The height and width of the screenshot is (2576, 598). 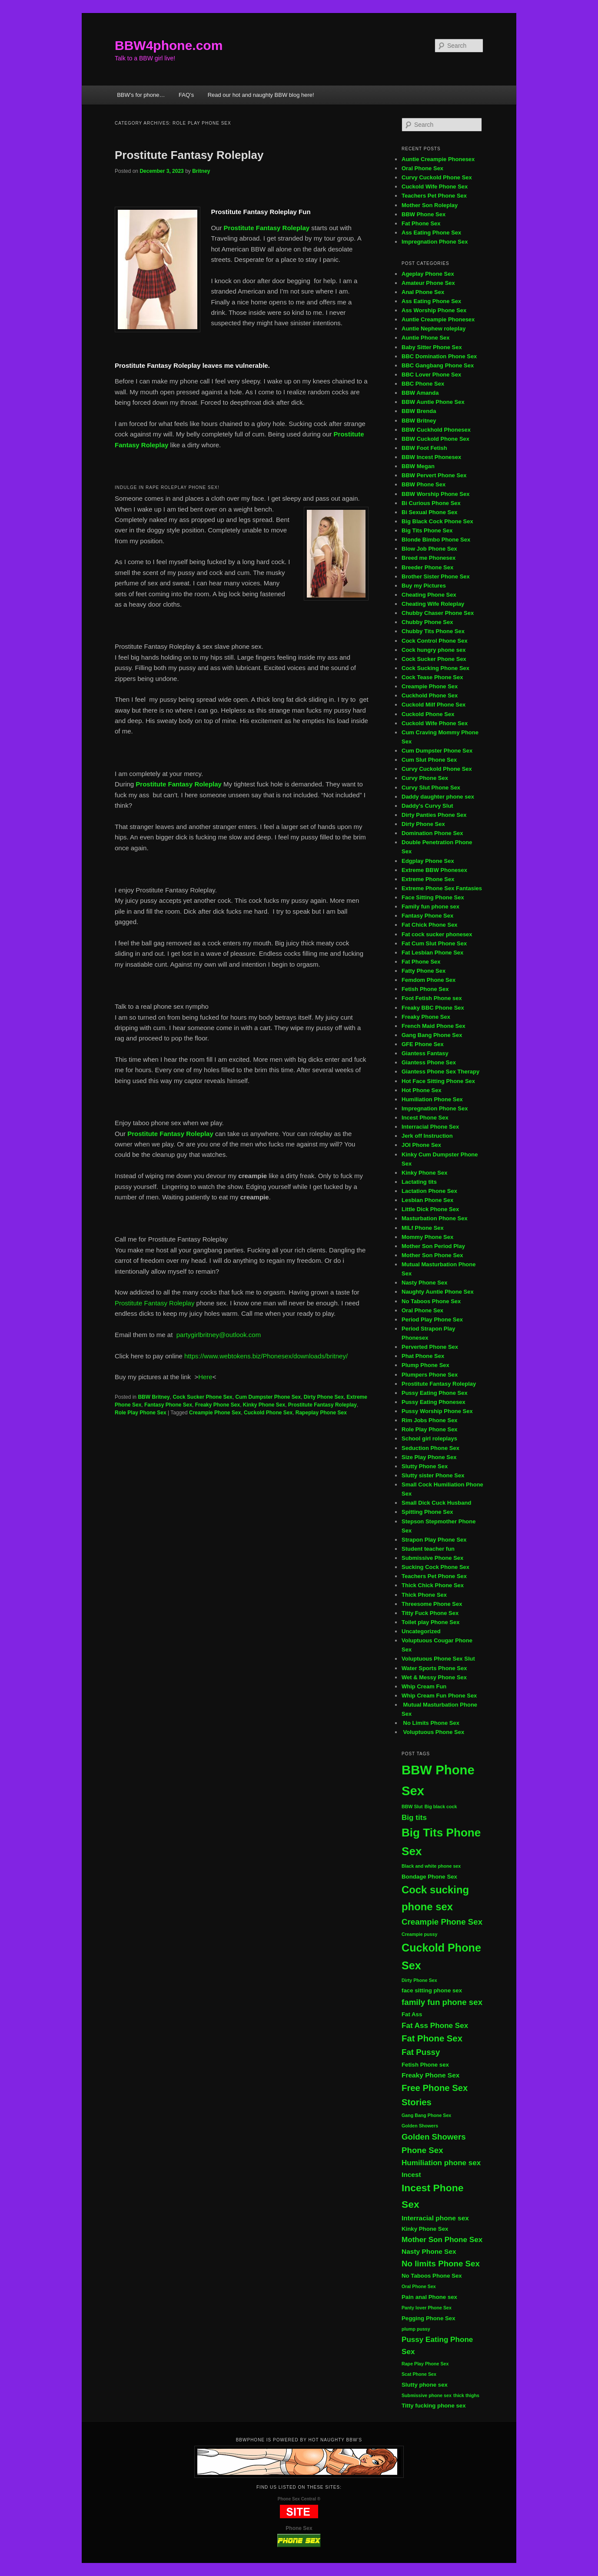 I want to click on Incest Phone Sex, so click(x=425, y=1117).